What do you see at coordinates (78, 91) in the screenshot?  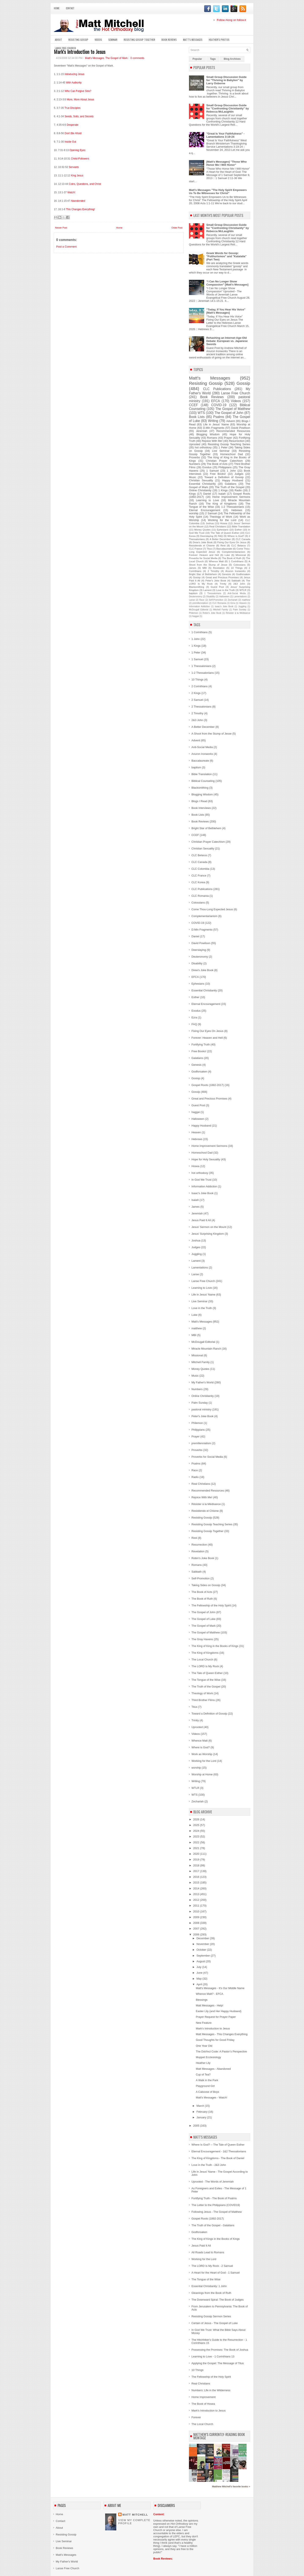 I see `Who Can Forgive Sins?` at bounding box center [78, 91].